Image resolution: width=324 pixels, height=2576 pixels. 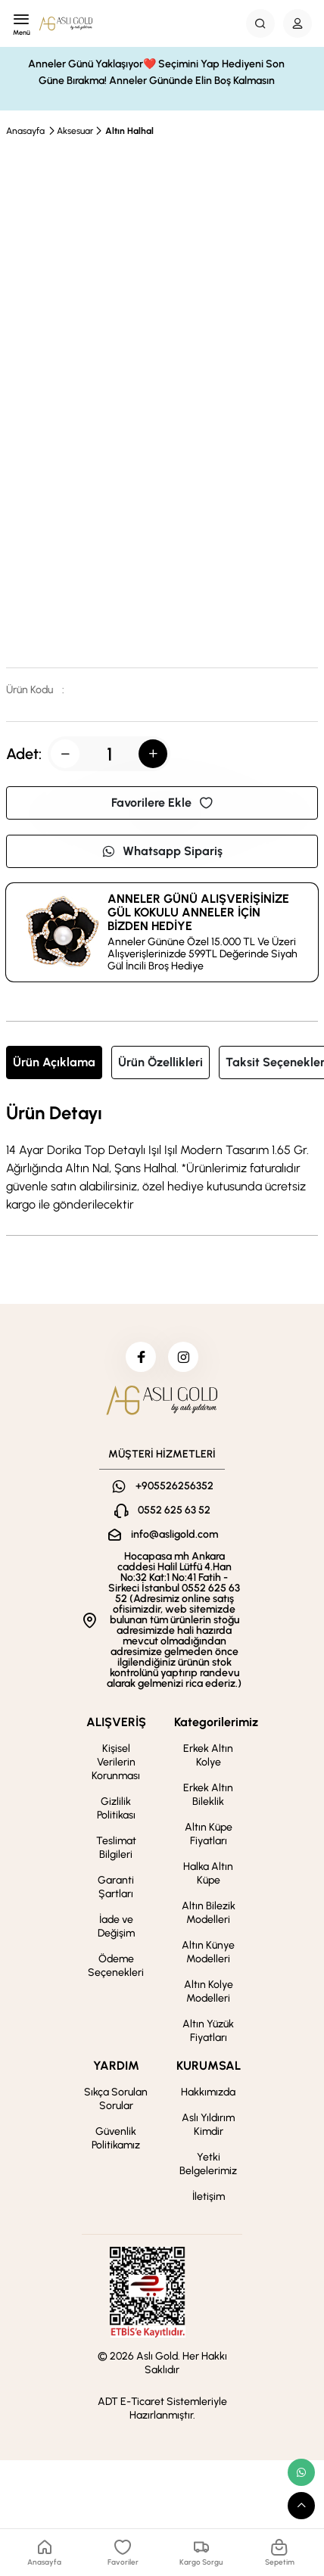 I want to click on [instagram], so click(x=183, y=1357).